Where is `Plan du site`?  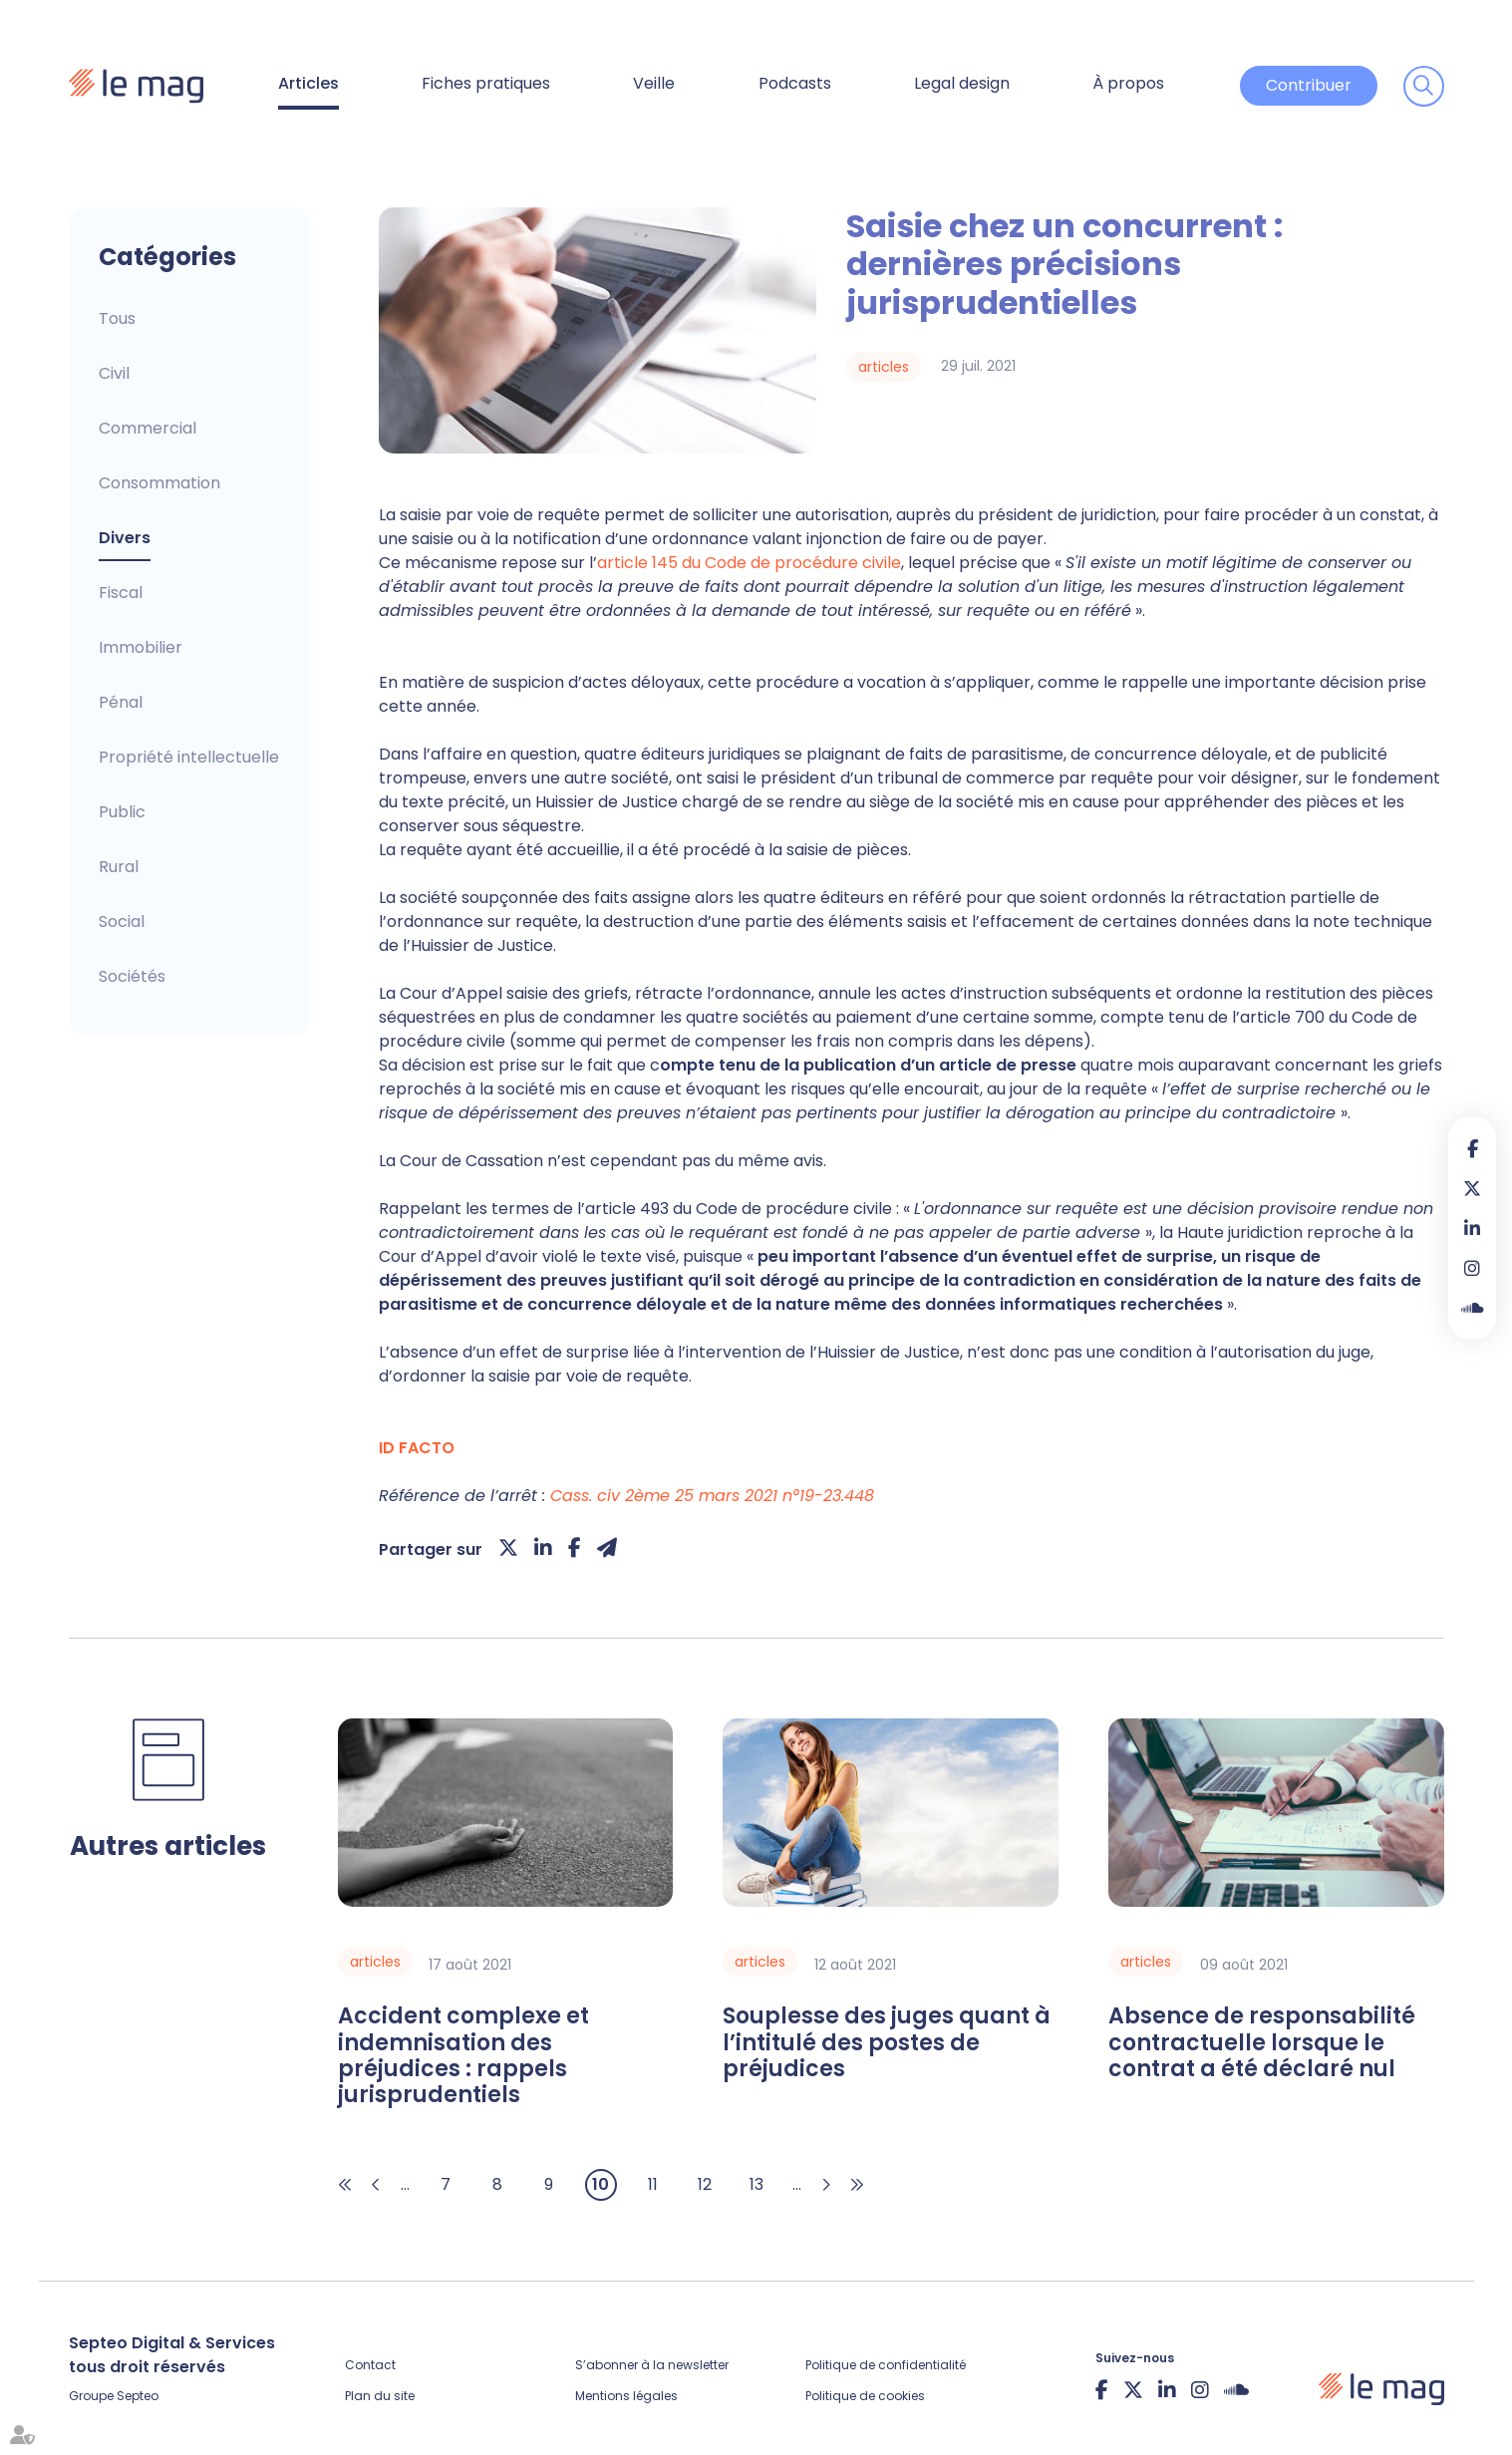 Plan du site is located at coordinates (380, 2395).